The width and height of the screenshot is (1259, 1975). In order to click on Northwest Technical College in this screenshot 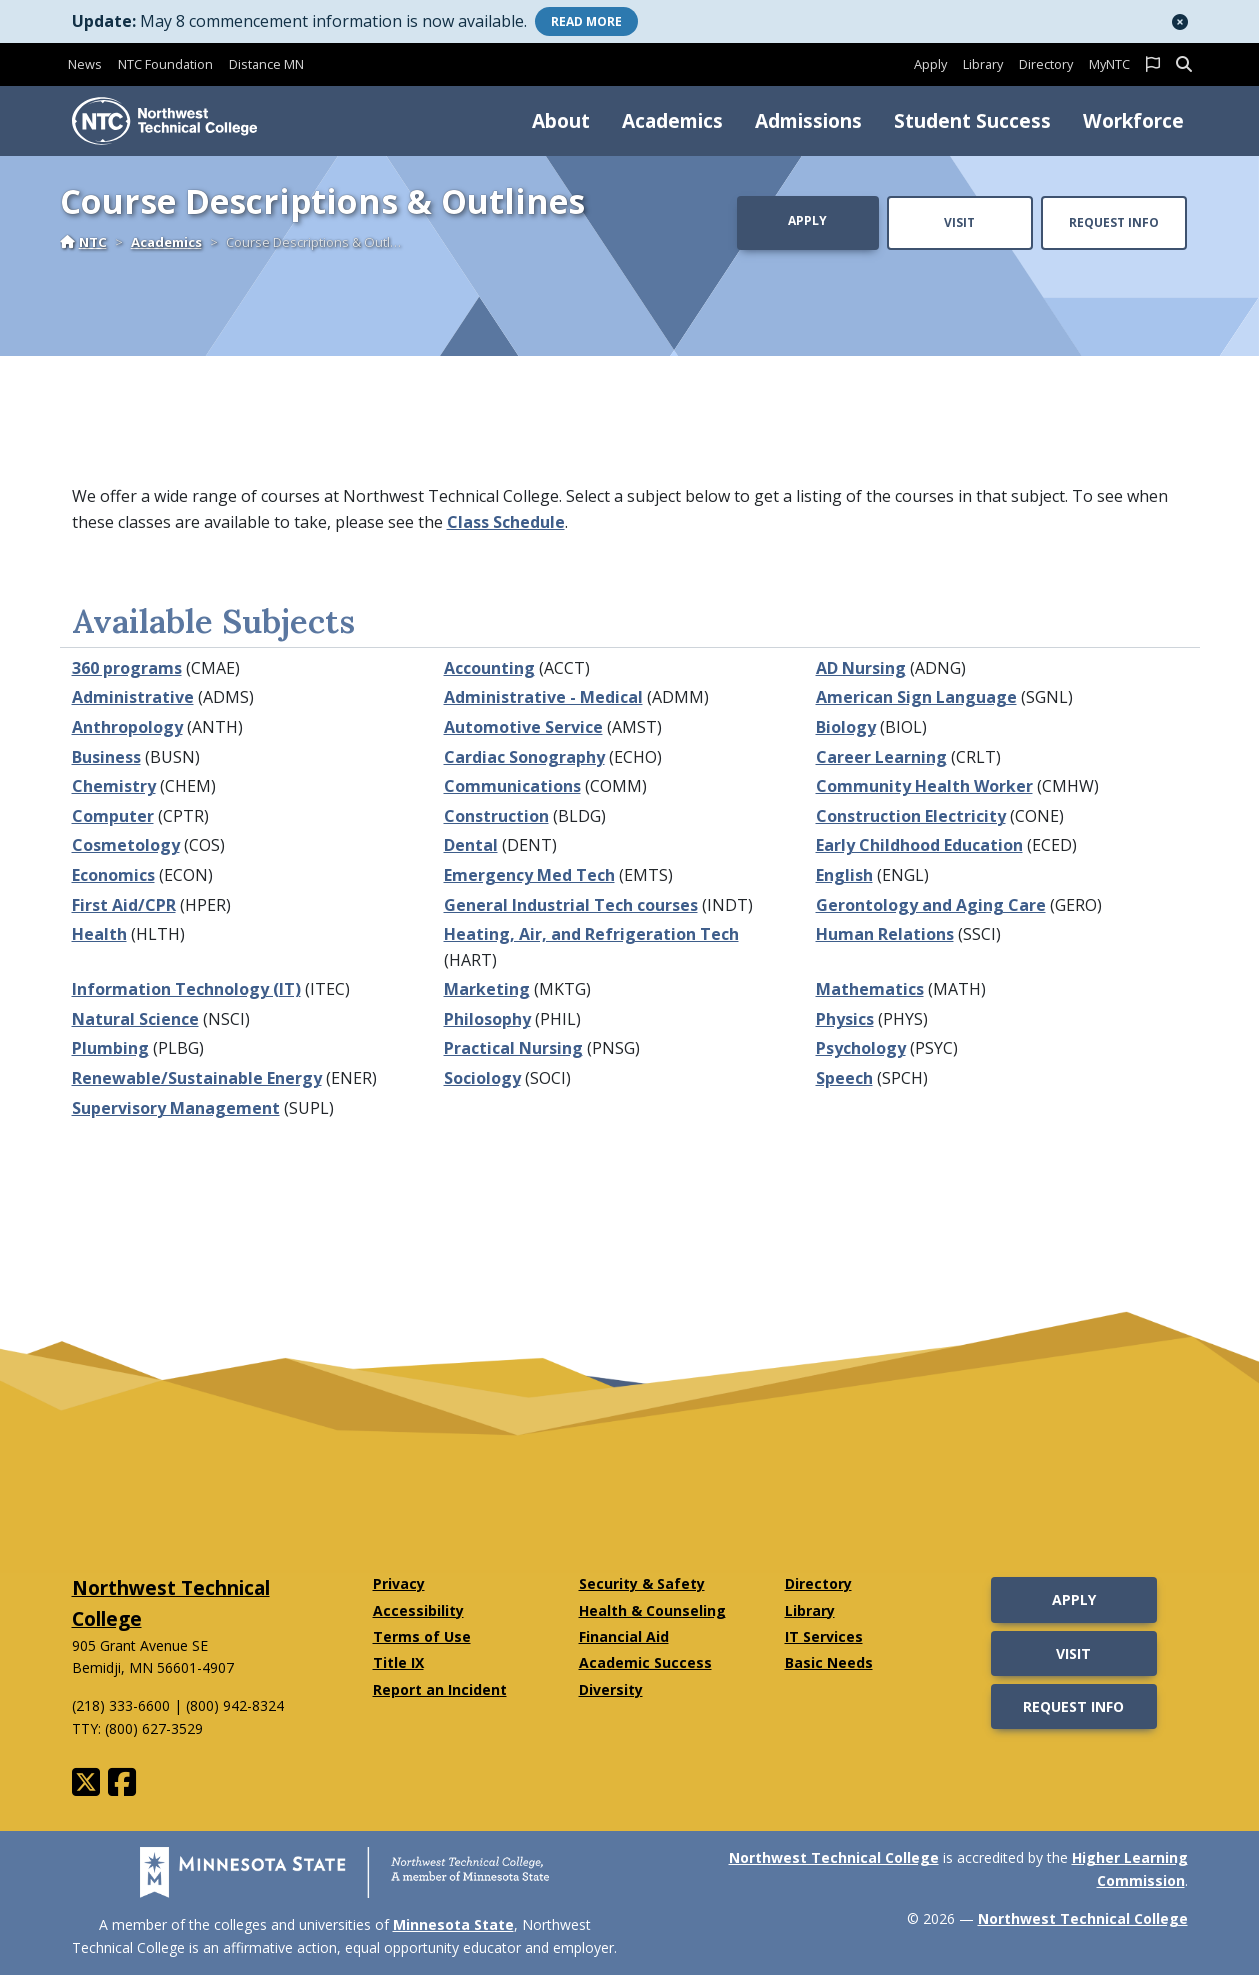, I will do `click(834, 1857)`.